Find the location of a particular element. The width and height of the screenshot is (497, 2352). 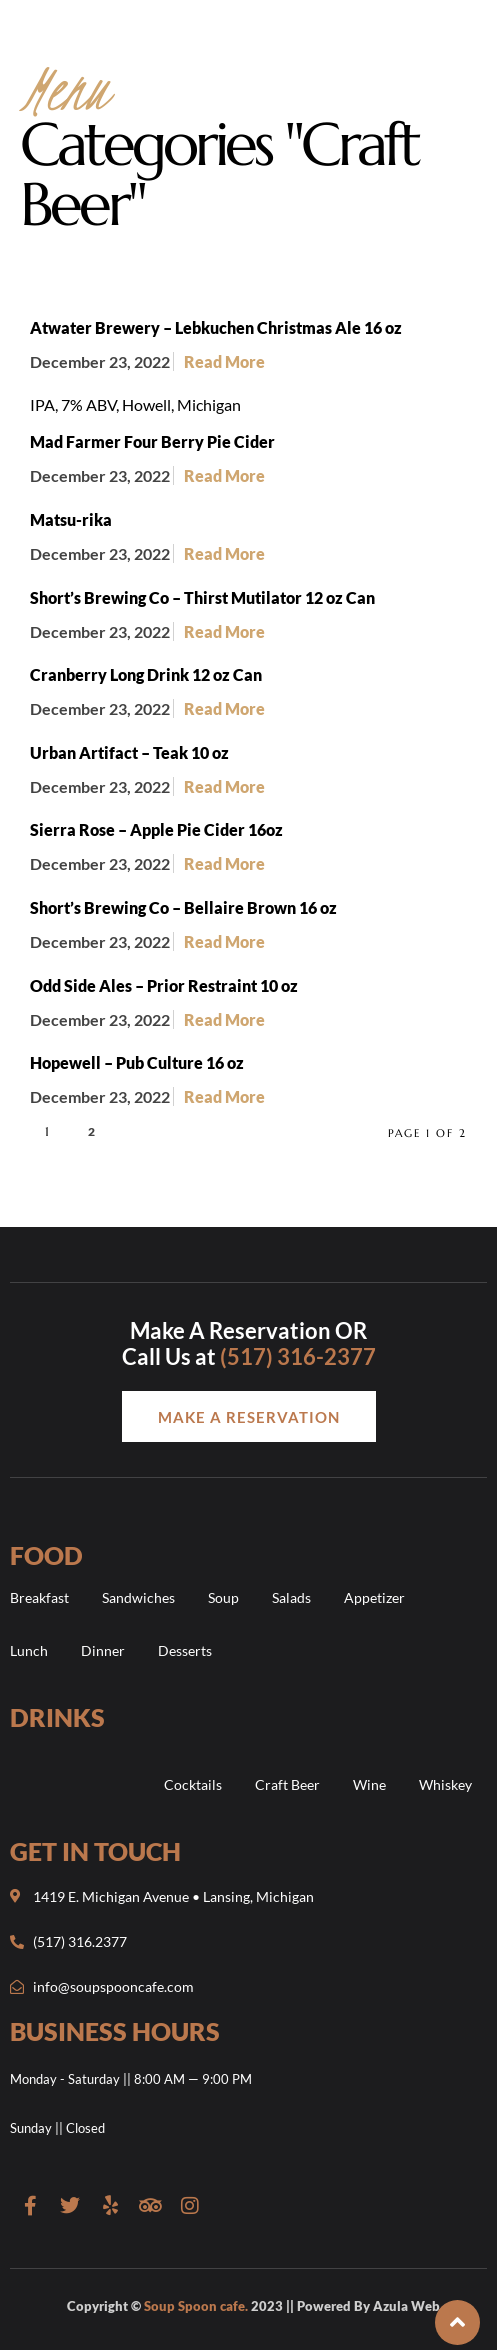

Short’s Brewing Co – Thirst Mutilator 12 oz Can is located at coordinates (202, 597).